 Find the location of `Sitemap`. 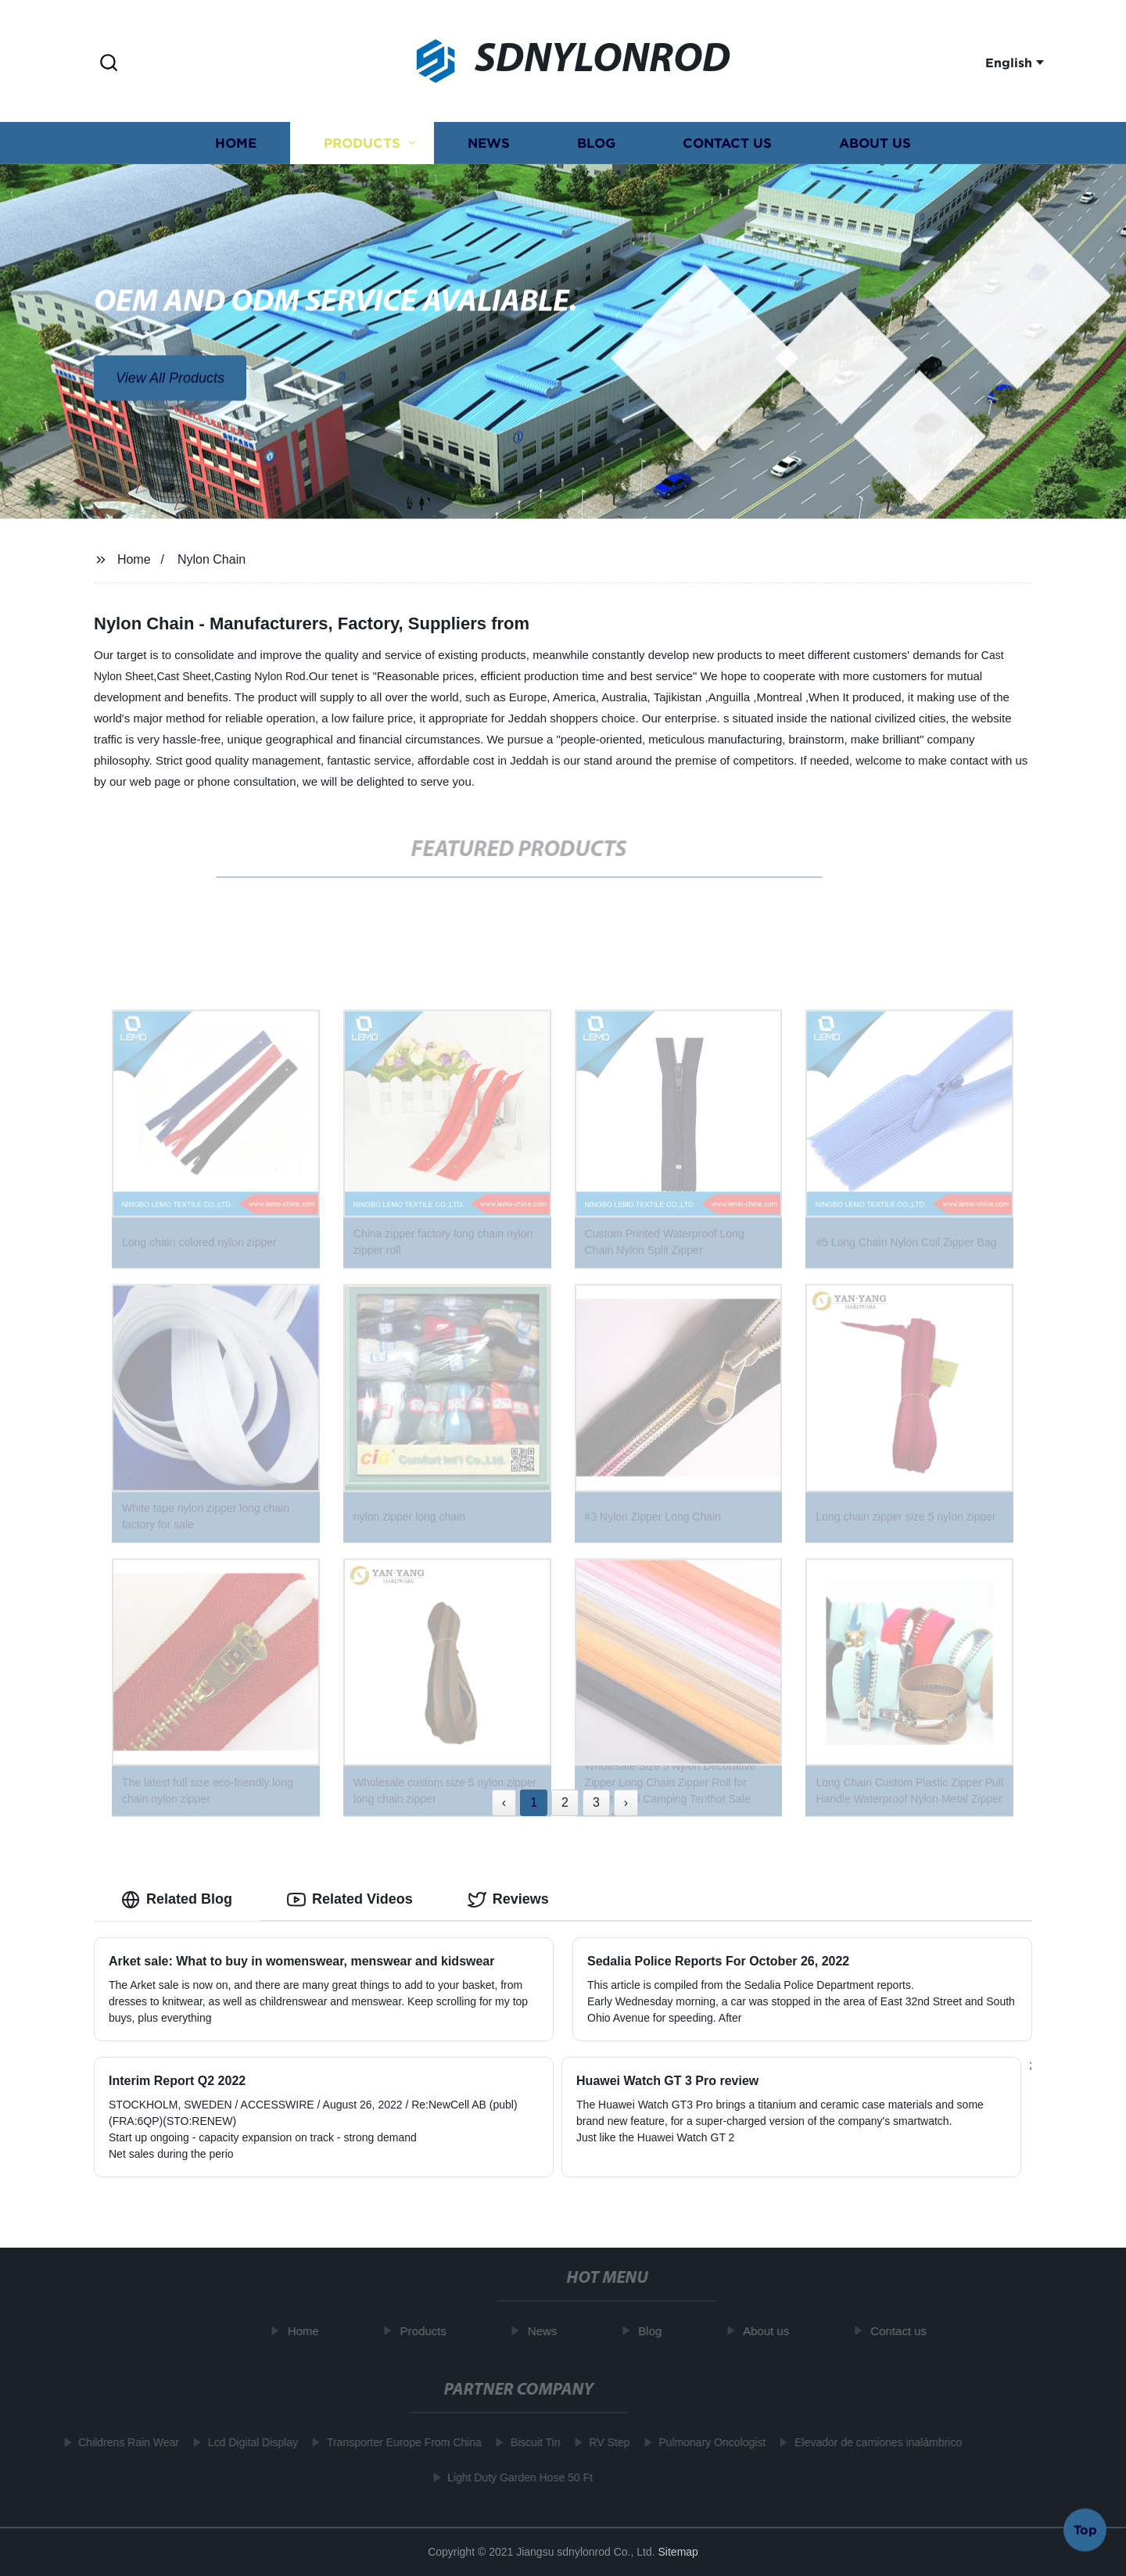

Sitemap is located at coordinates (678, 2552).